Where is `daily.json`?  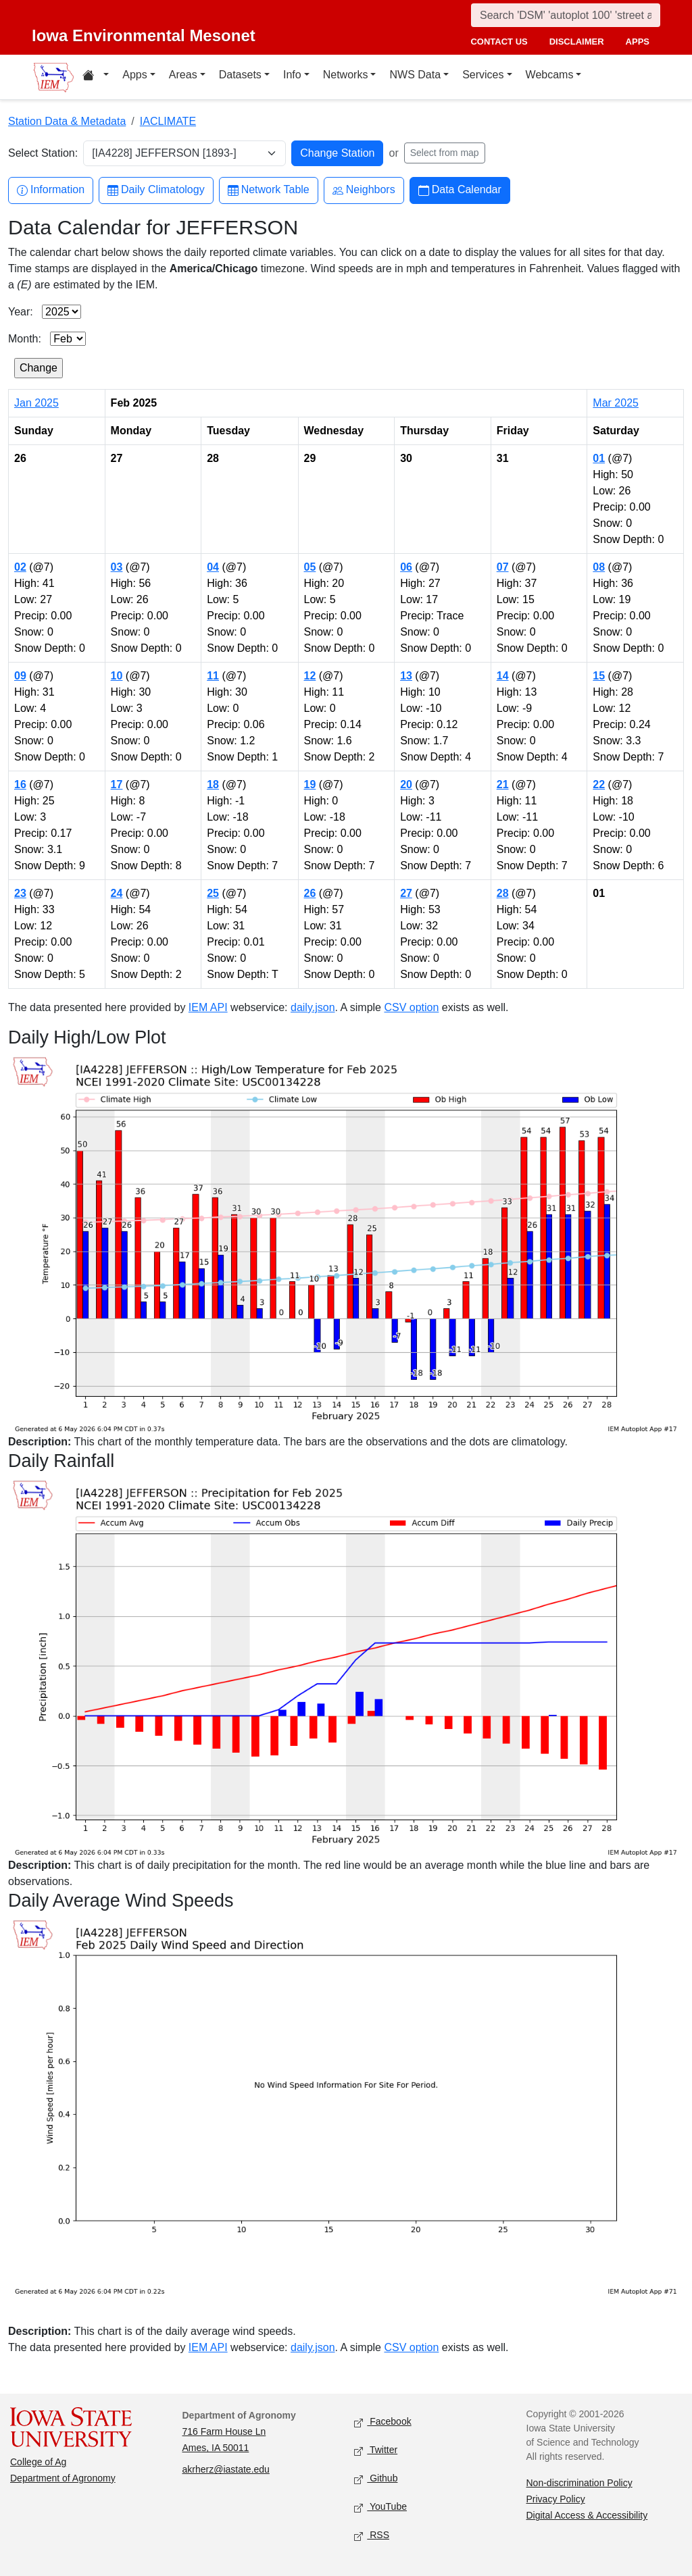 daily.json is located at coordinates (313, 1007).